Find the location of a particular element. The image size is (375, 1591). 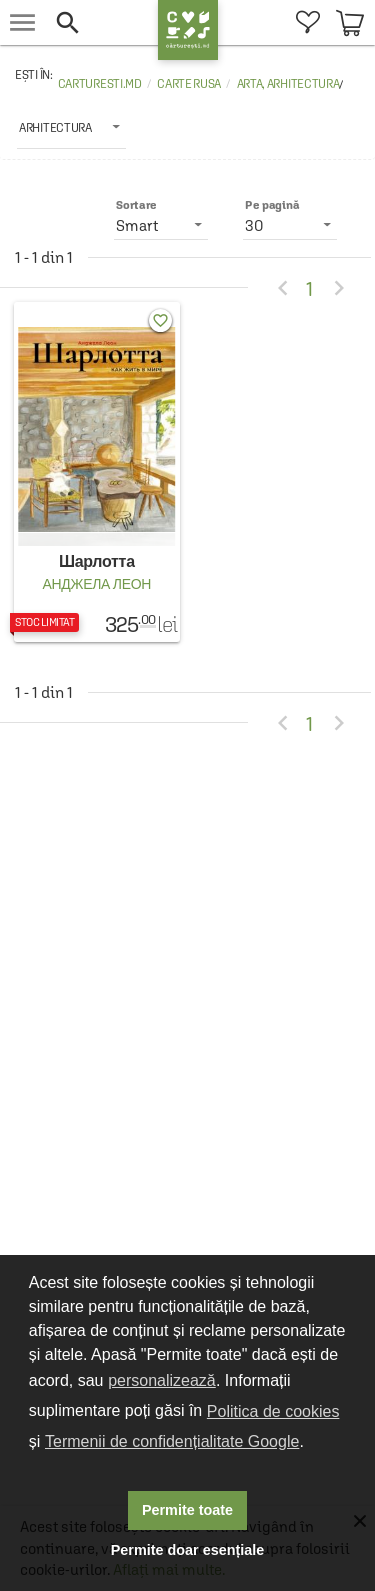

Carte rusa is located at coordinates (189, 84).